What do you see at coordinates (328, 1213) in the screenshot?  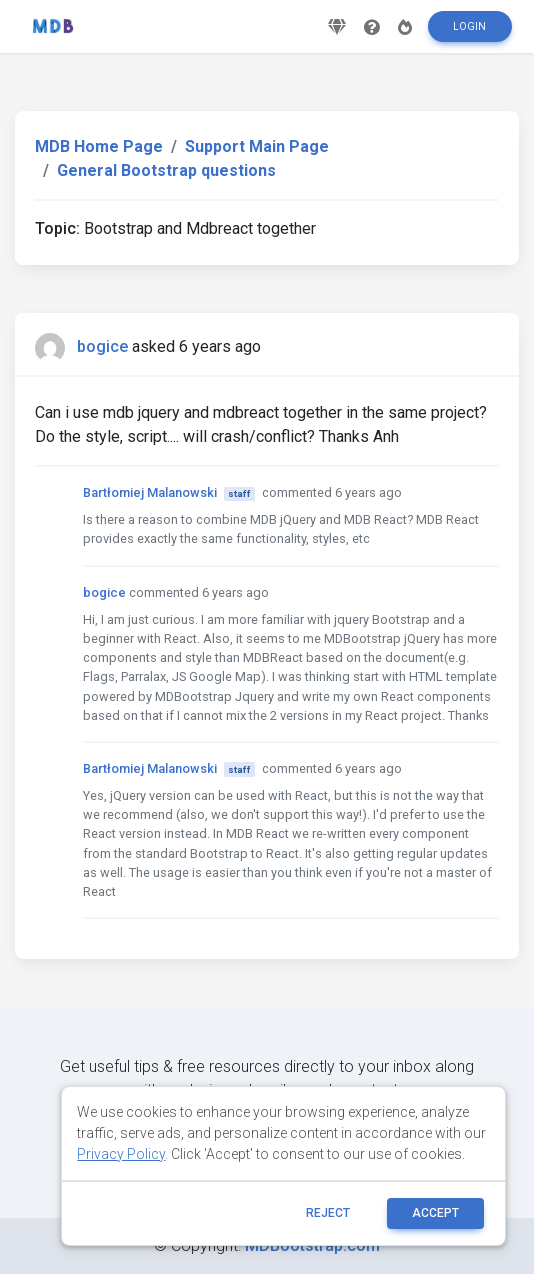 I see `reject` at bounding box center [328, 1213].